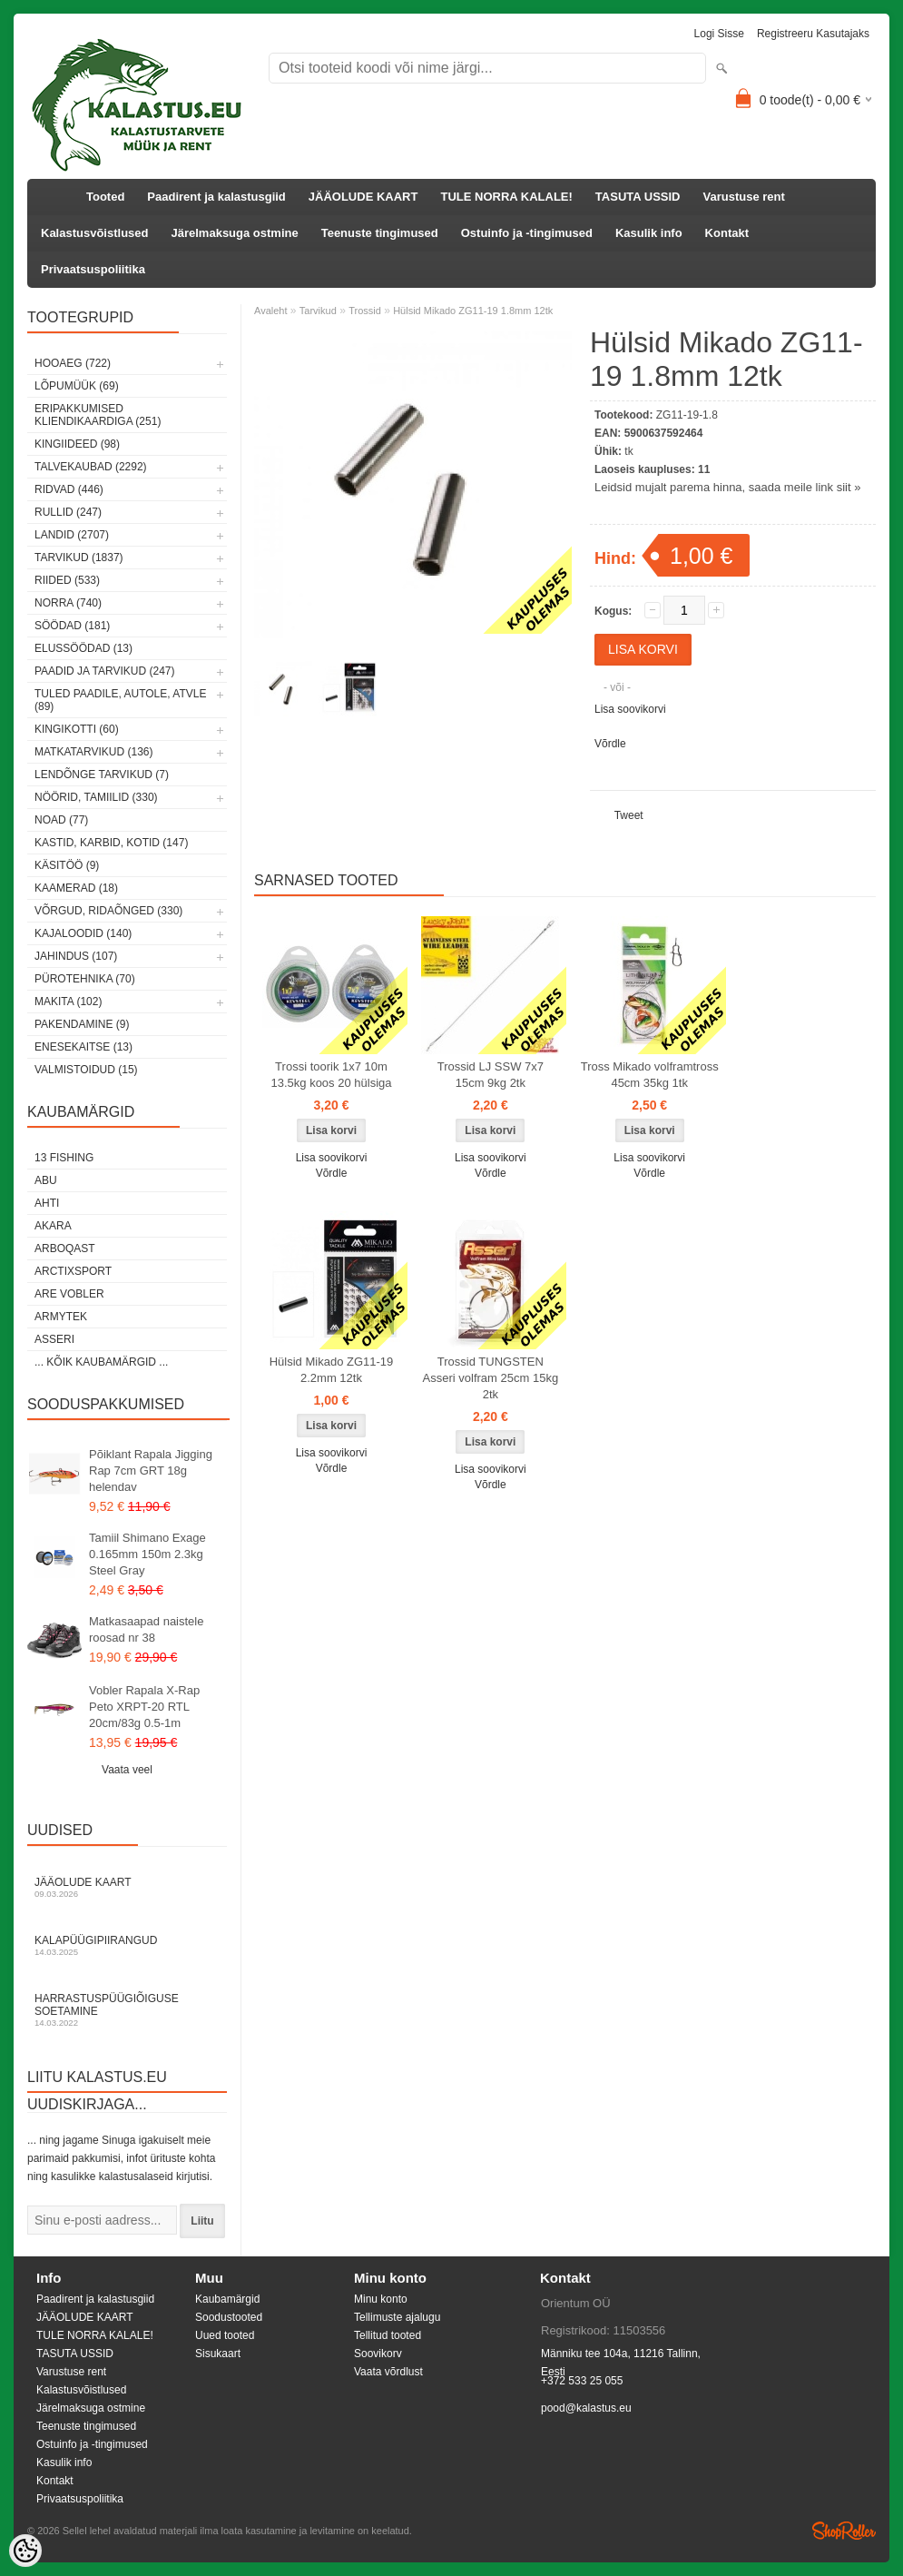  What do you see at coordinates (150, 1470) in the screenshot?
I see `Põiklant Rapala Jigging Rap 7cm GRT 18g helendav` at bounding box center [150, 1470].